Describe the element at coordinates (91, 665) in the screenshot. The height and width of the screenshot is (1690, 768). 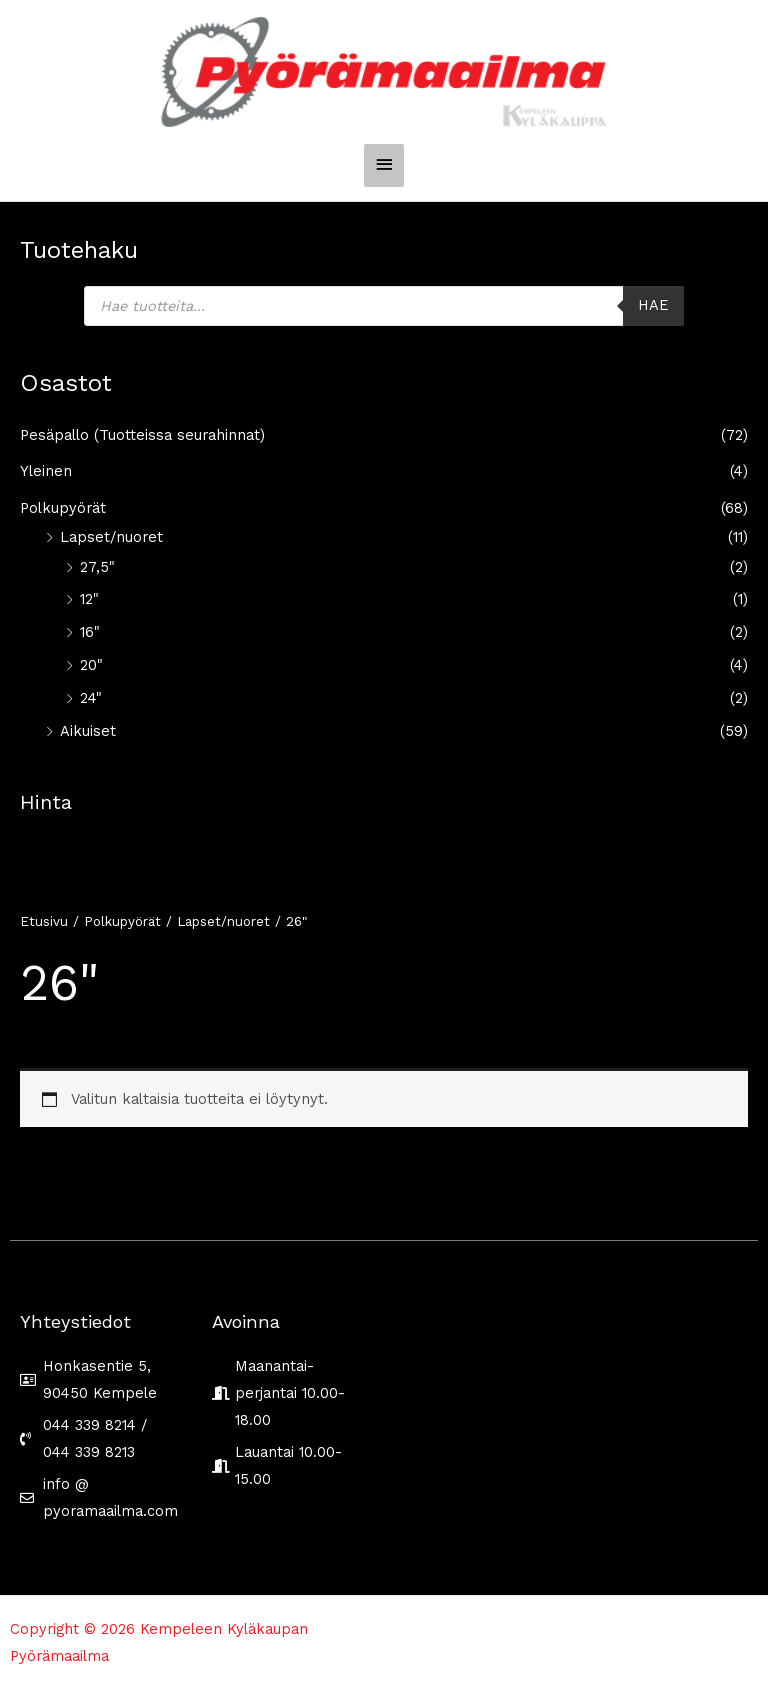
I see `20"` at that location.